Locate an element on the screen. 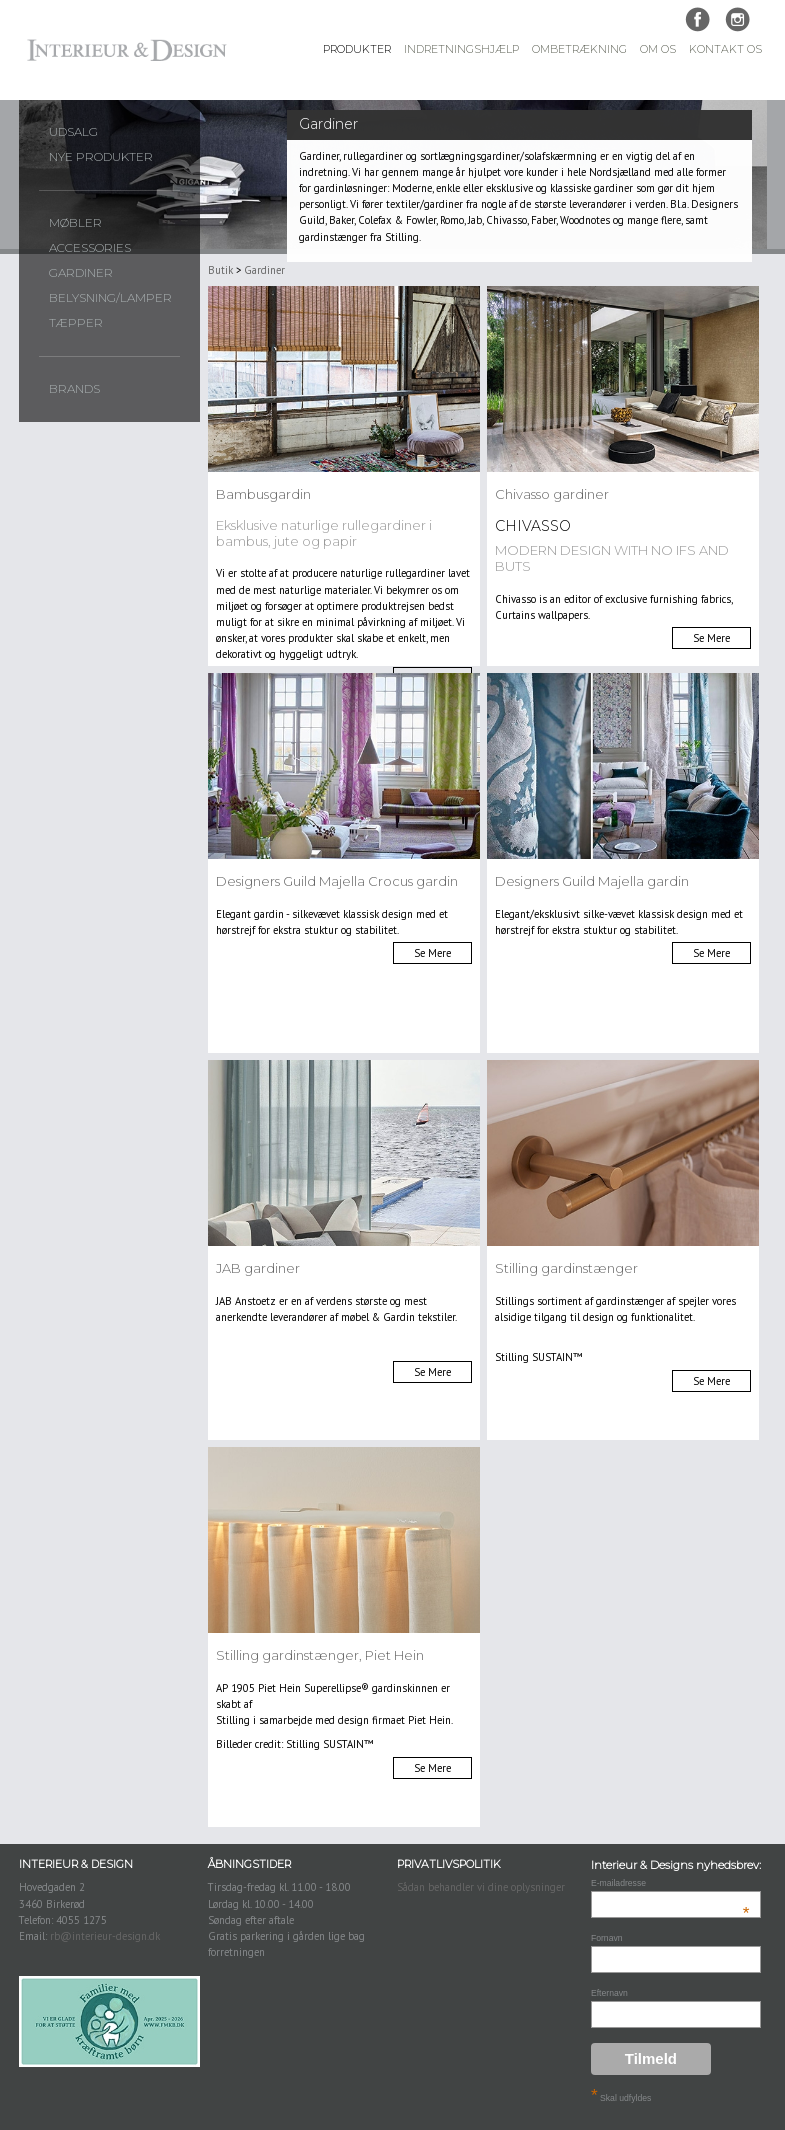 This screenshot has width=785, height=2130. JAB gardiner is located at coordinates (258, 1268).